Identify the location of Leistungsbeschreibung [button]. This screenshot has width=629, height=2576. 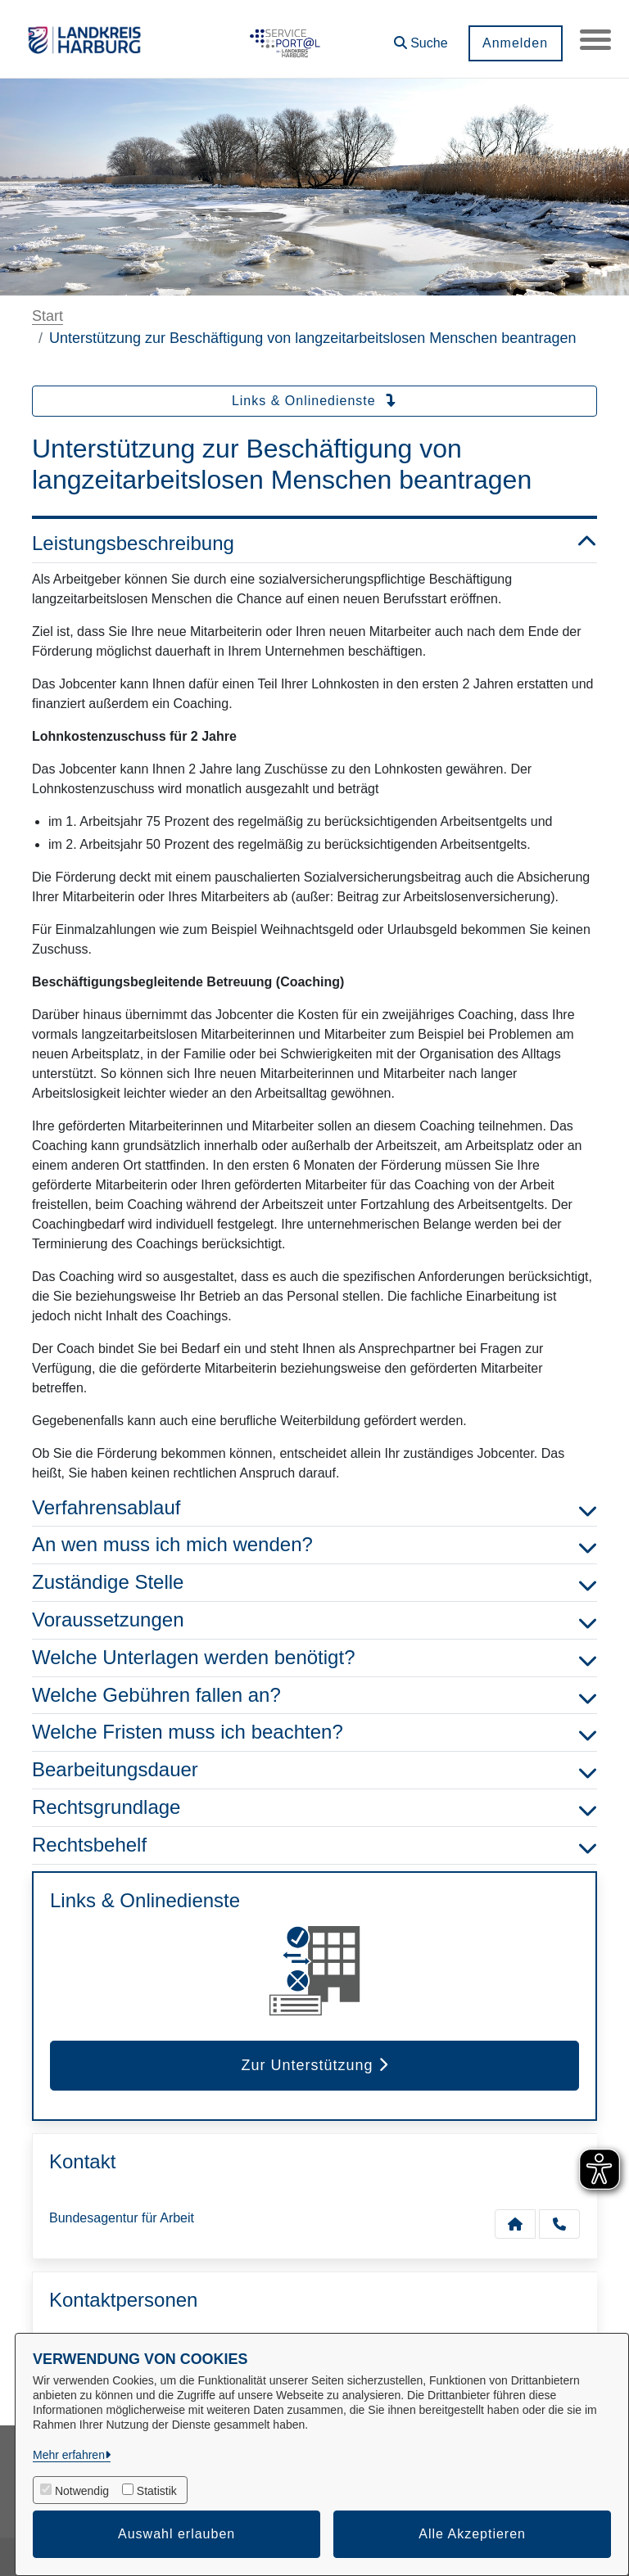
(314, 544).